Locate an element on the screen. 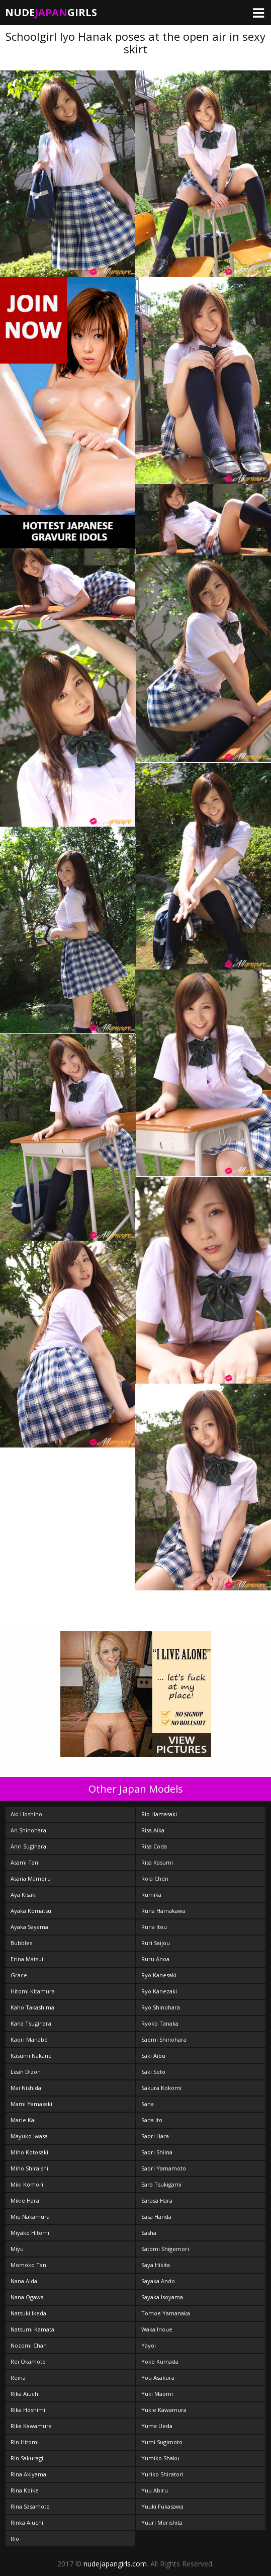 This screenshot has height=2576, width=271. Rina Akiyama is located at coordinates (28, 2474).